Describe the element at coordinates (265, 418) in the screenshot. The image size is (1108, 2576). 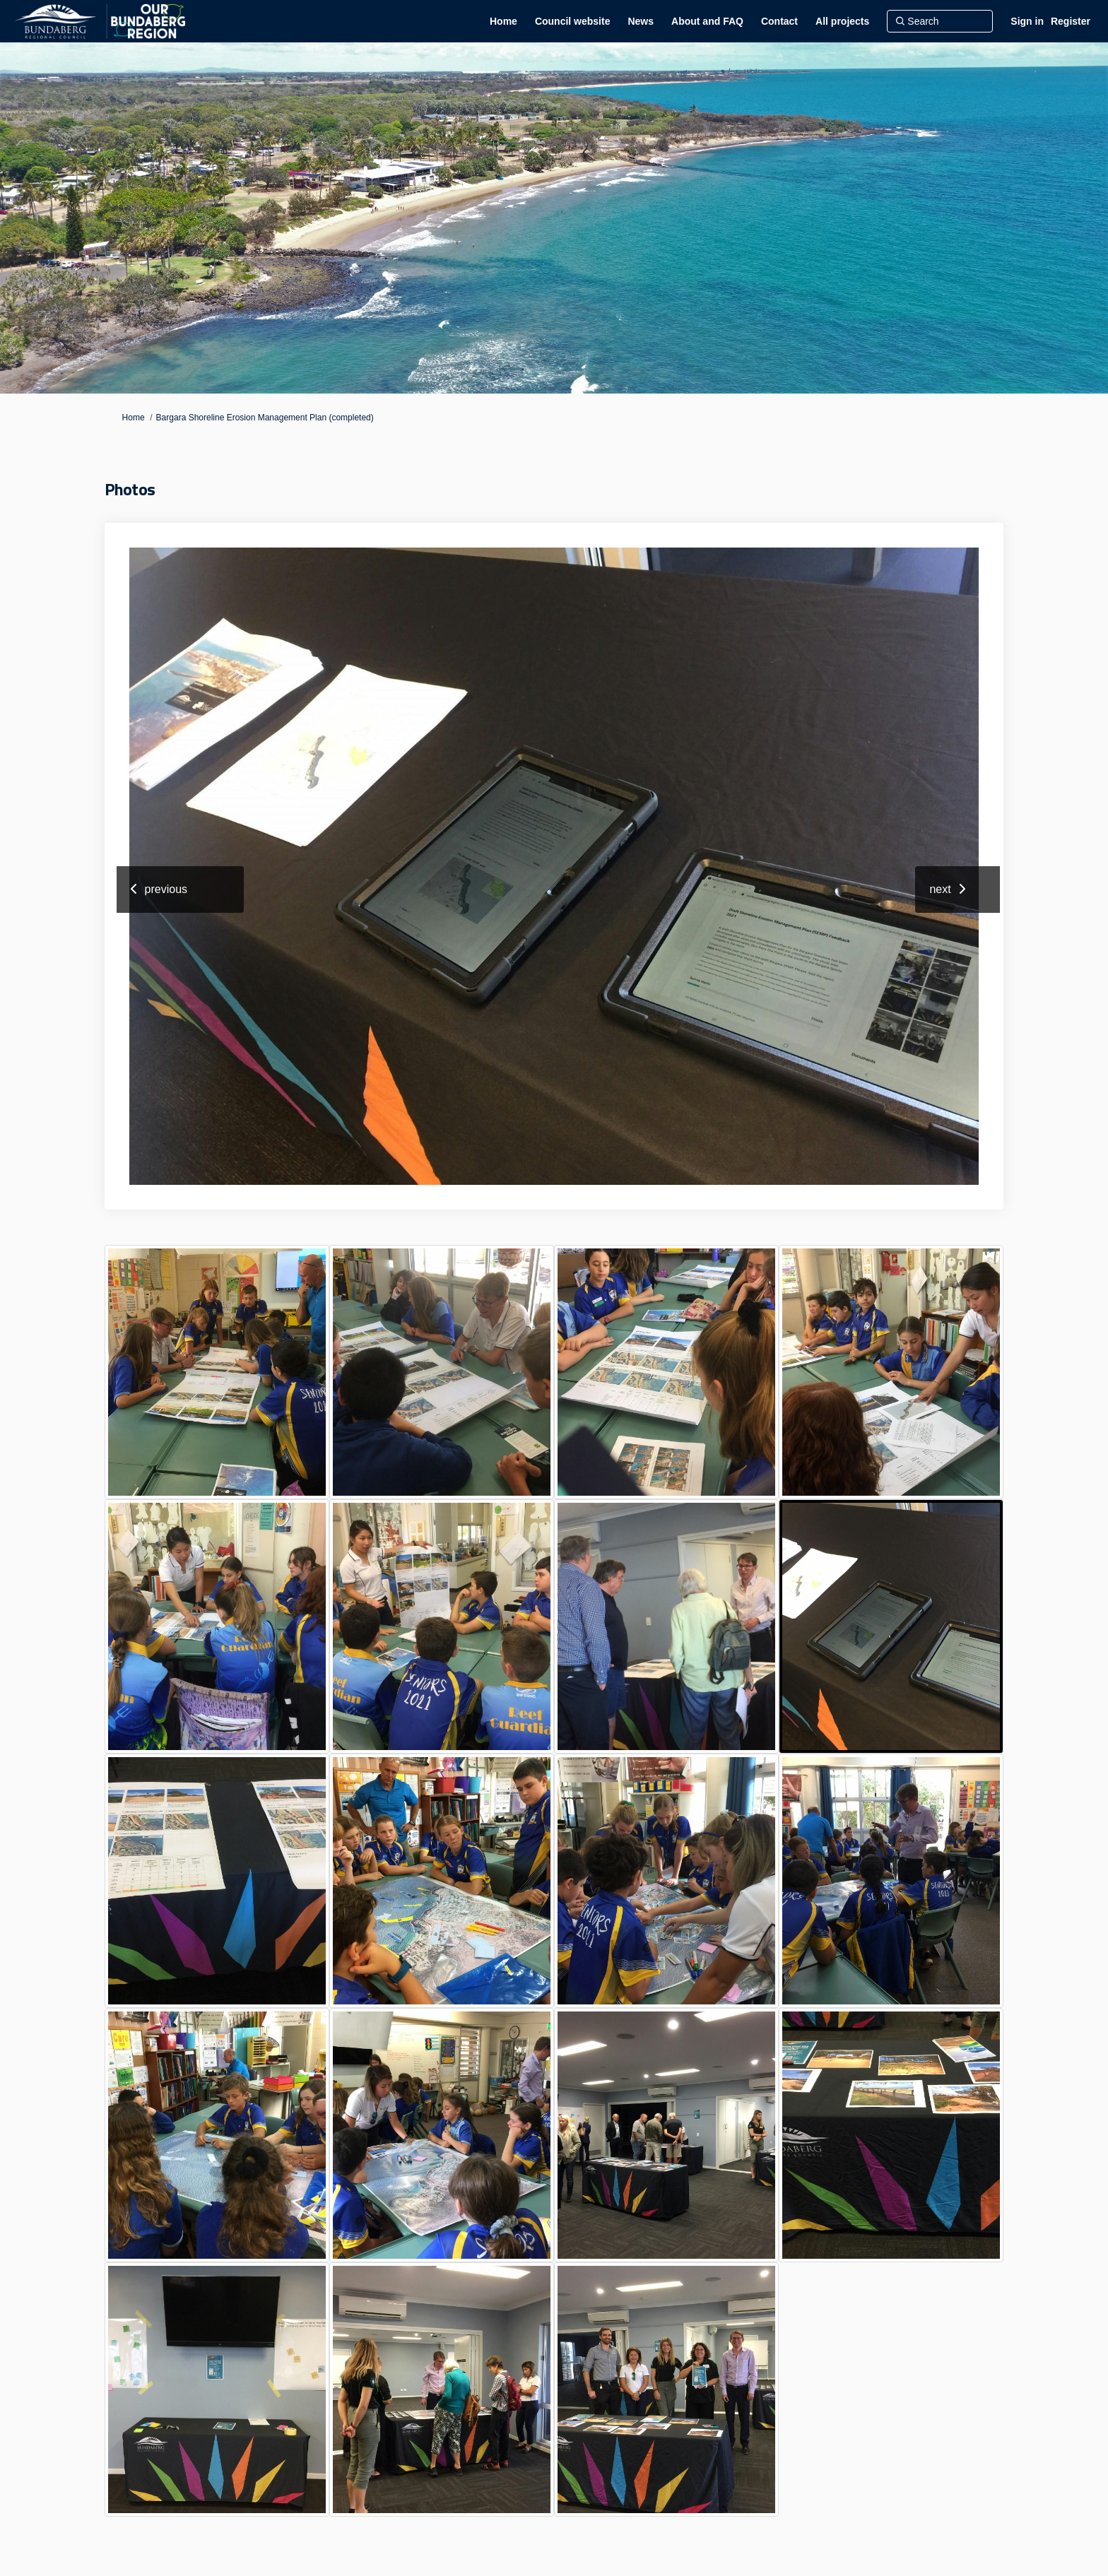
I see `Bargara Shoreline Erosion Management Plan (completed)` at that location.